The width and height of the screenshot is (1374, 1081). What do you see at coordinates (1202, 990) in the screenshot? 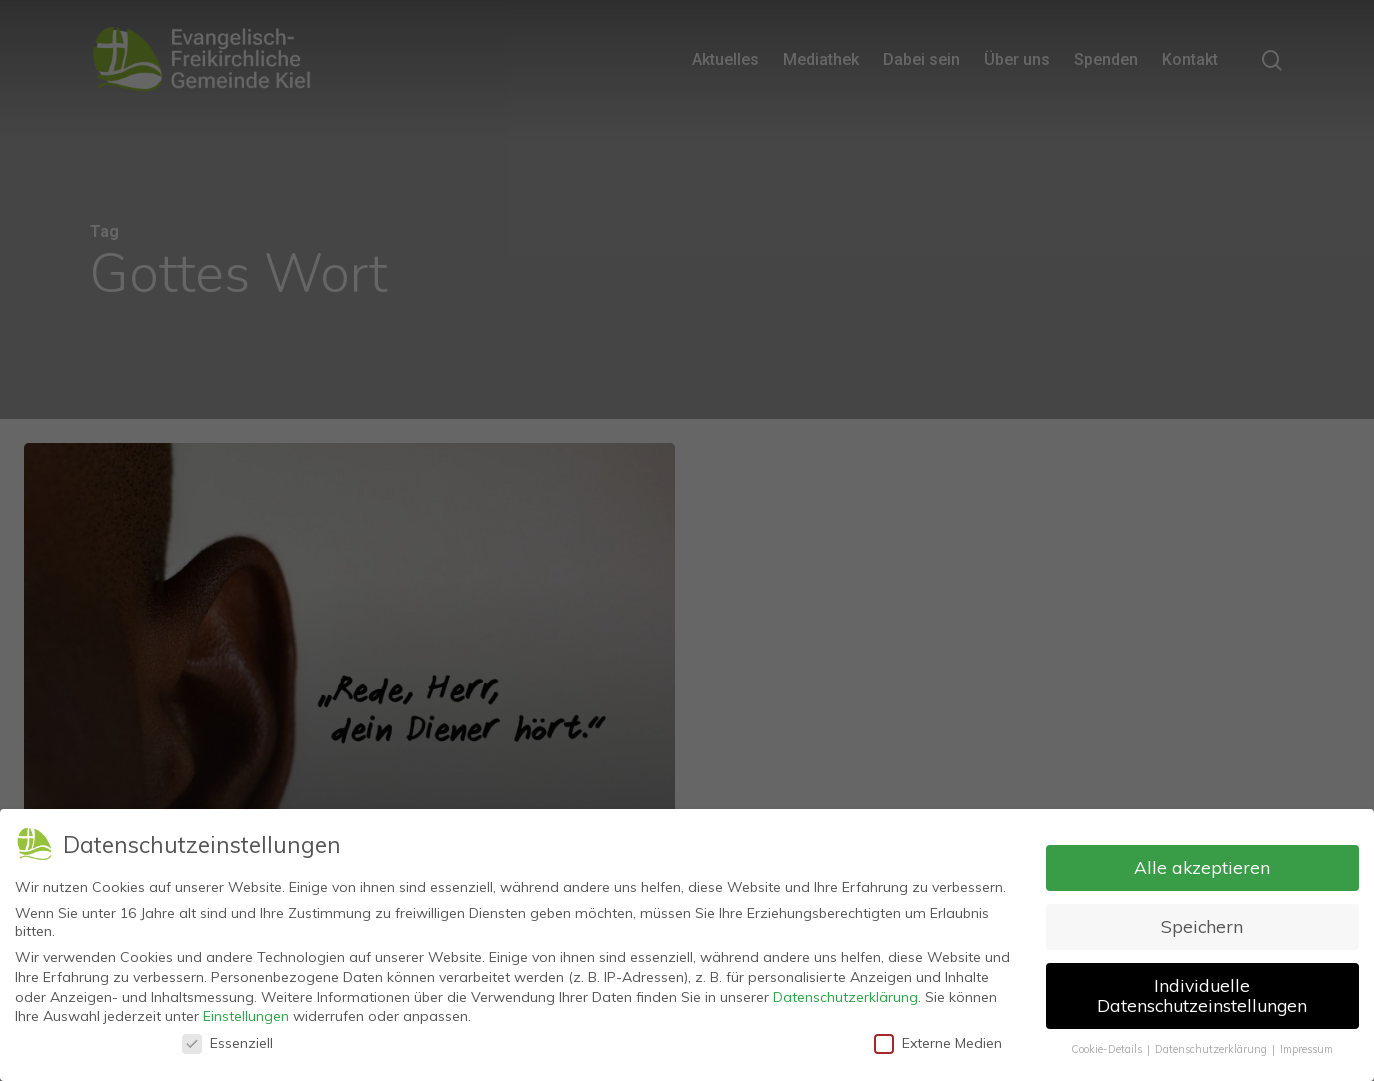
I see `Individuelle Datenschutzeinstellungen [button]` at bounding box center [1202, 990].